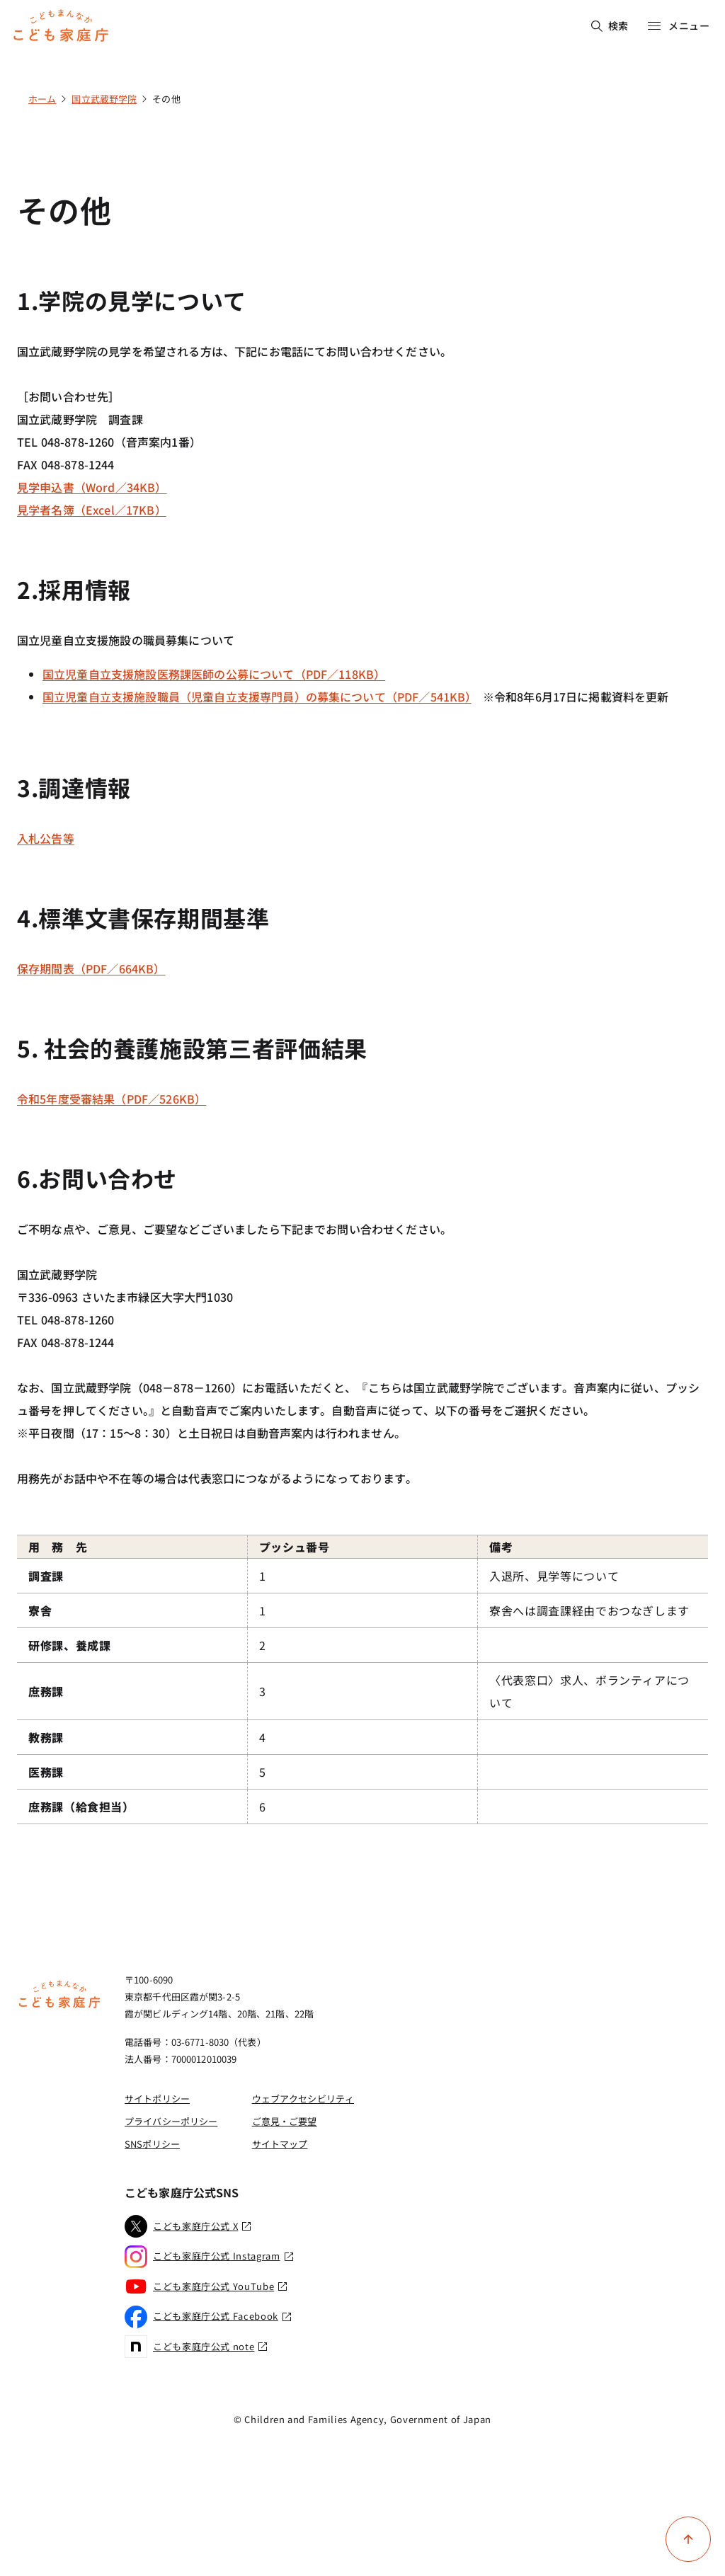 The image size is (725, 2576). Describe the element at coordinates (171, 2121) in the screenshot. I see `プライバシーポリシー` at that location.